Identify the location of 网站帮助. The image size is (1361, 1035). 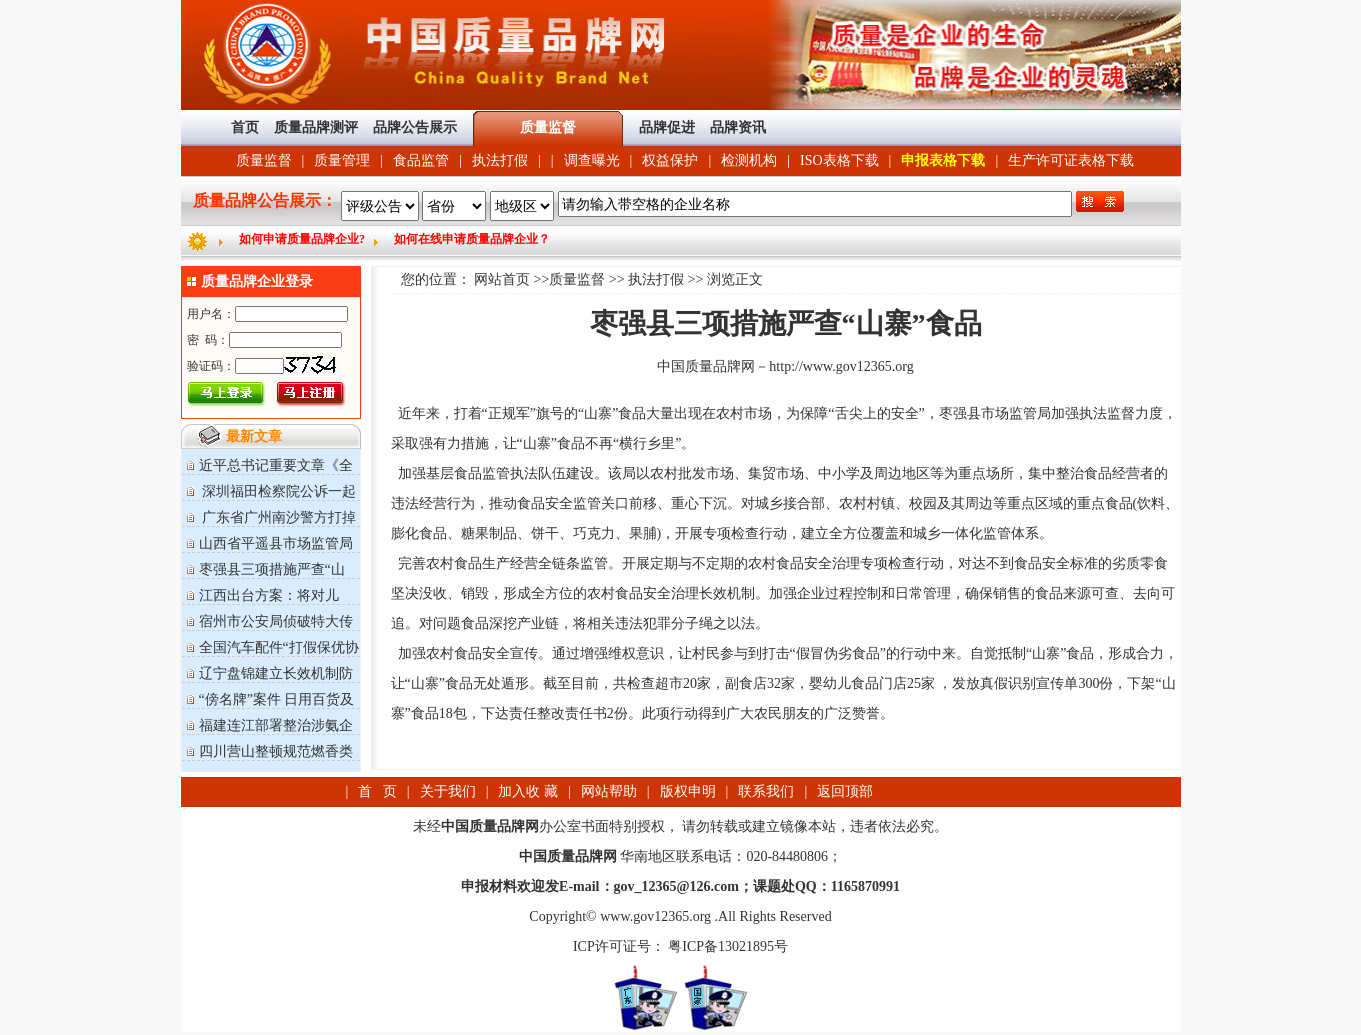
(609, 791).